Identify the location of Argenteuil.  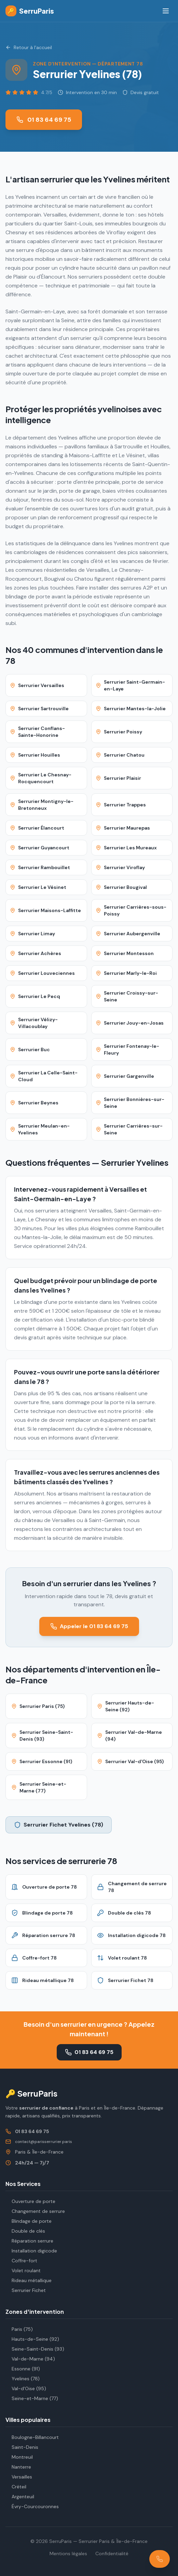
(19, 2496).